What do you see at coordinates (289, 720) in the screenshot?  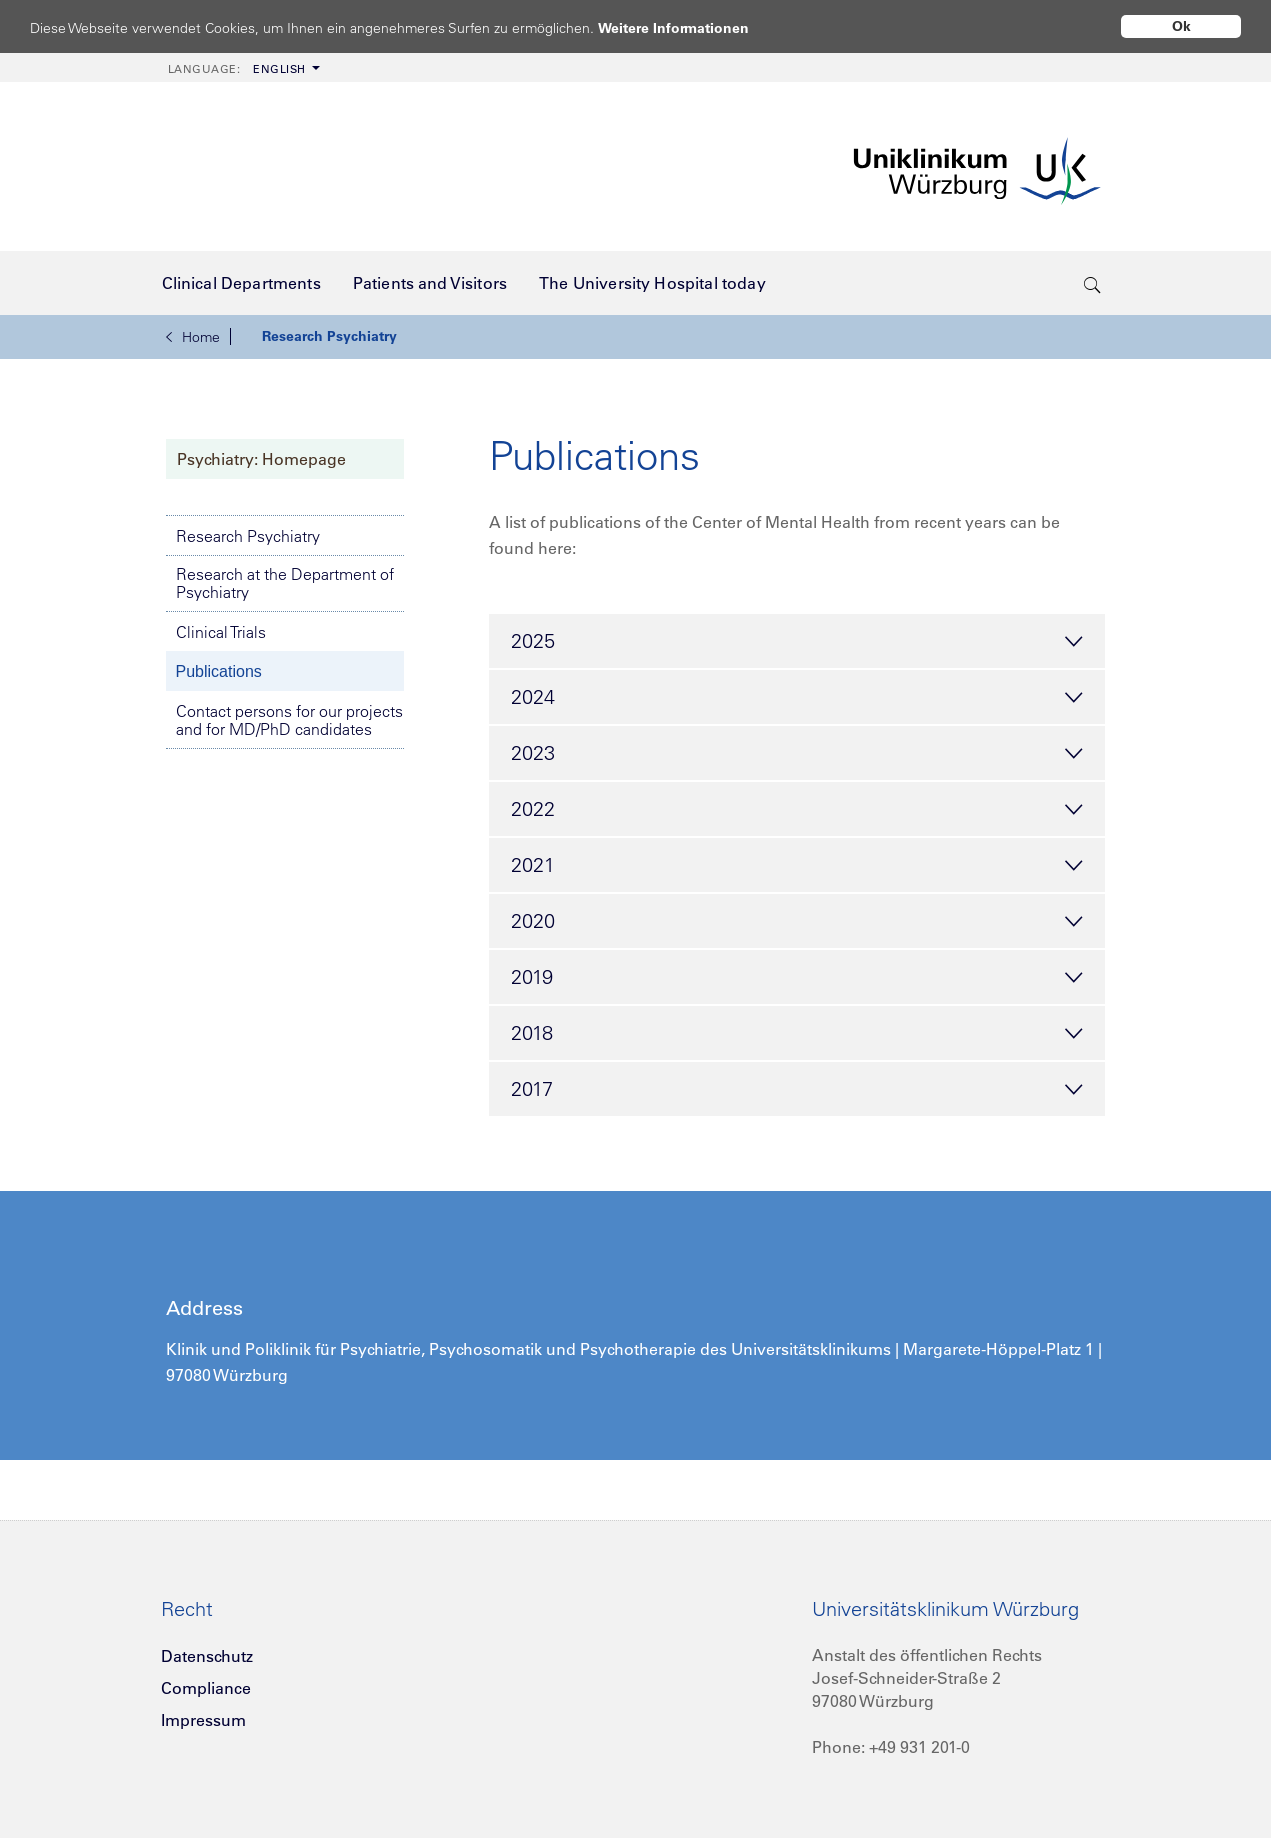 I see `Contact persons for our projects and for MD/PhD candidates` at bounding box center [289, 720].